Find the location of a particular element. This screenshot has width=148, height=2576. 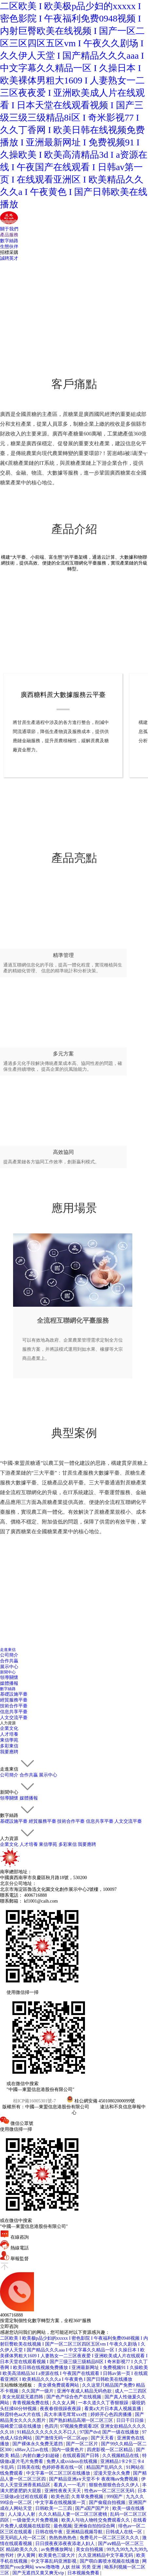

日本视频免费看 is located at coordinates (84, 2572).